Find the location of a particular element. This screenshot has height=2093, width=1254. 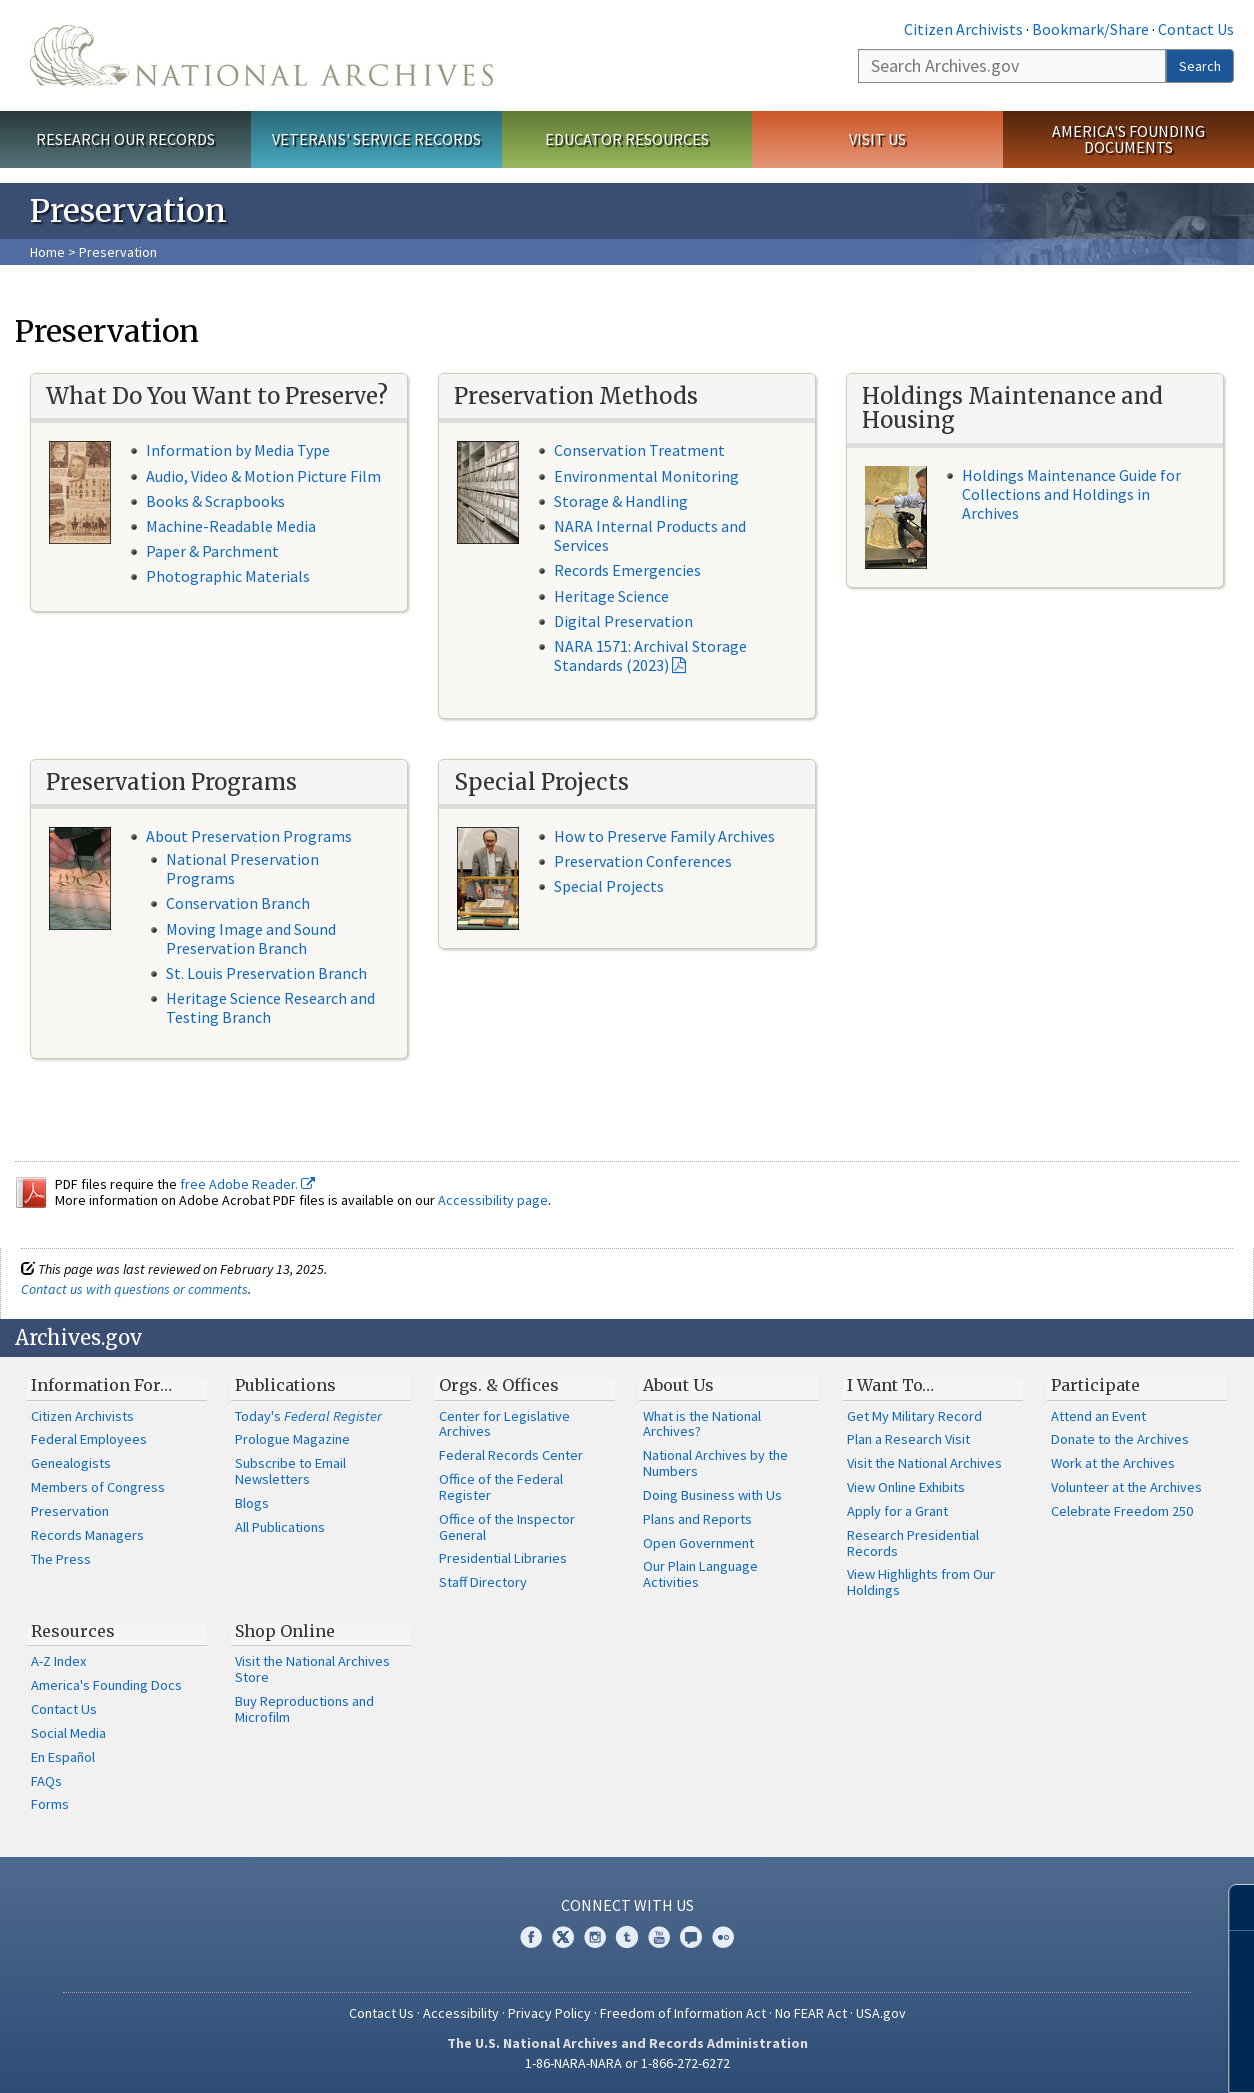

St. Louis Preservation Branch is located at coordinates (266, 973).